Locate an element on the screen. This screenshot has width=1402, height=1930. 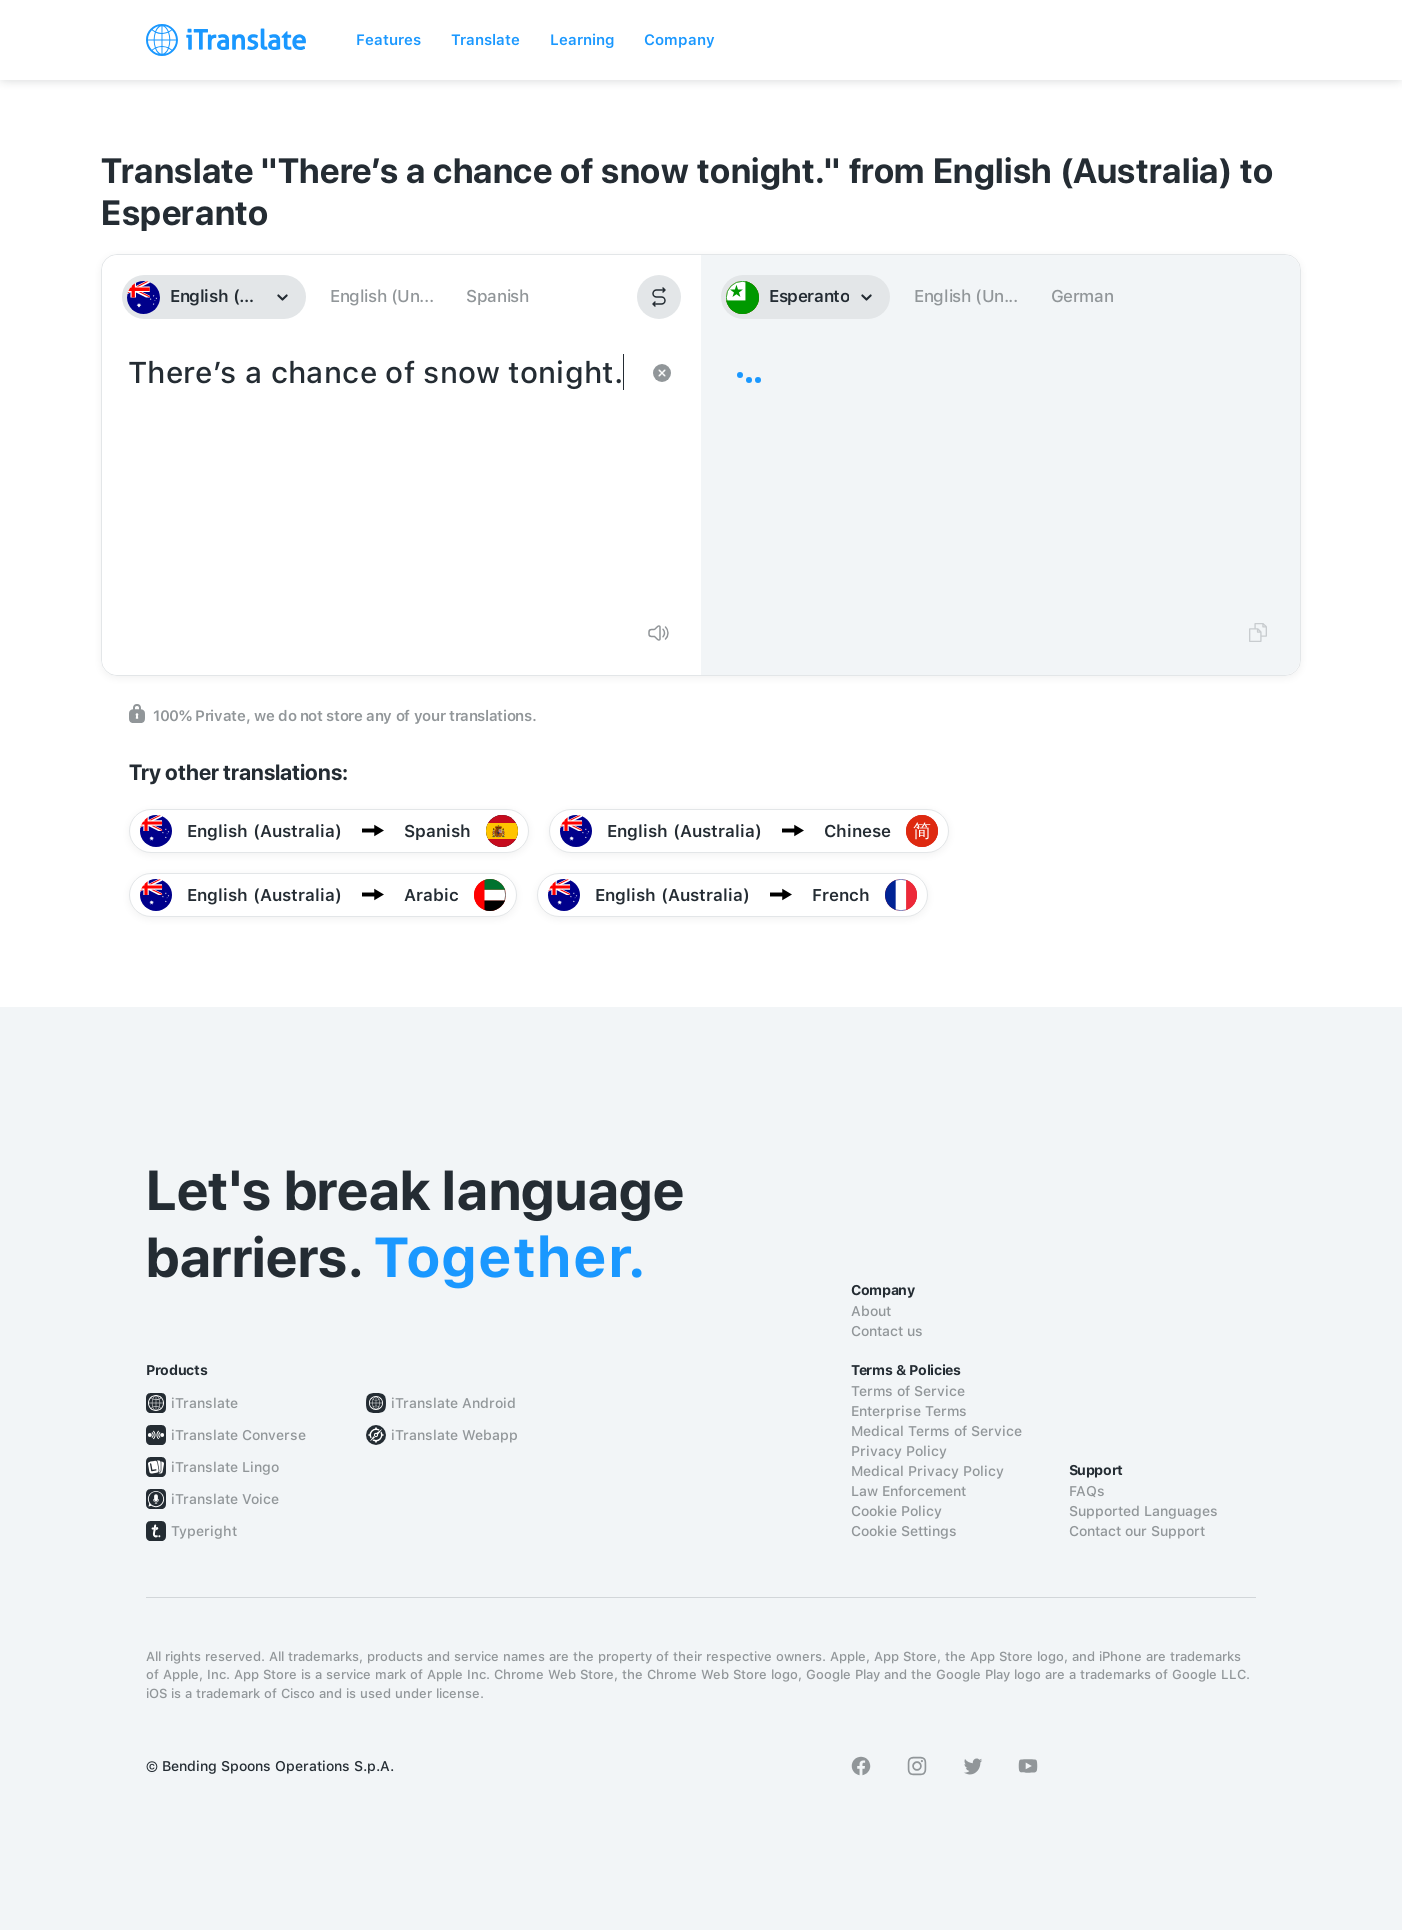
Privacy Policy is located at coordinates (899, 1451).